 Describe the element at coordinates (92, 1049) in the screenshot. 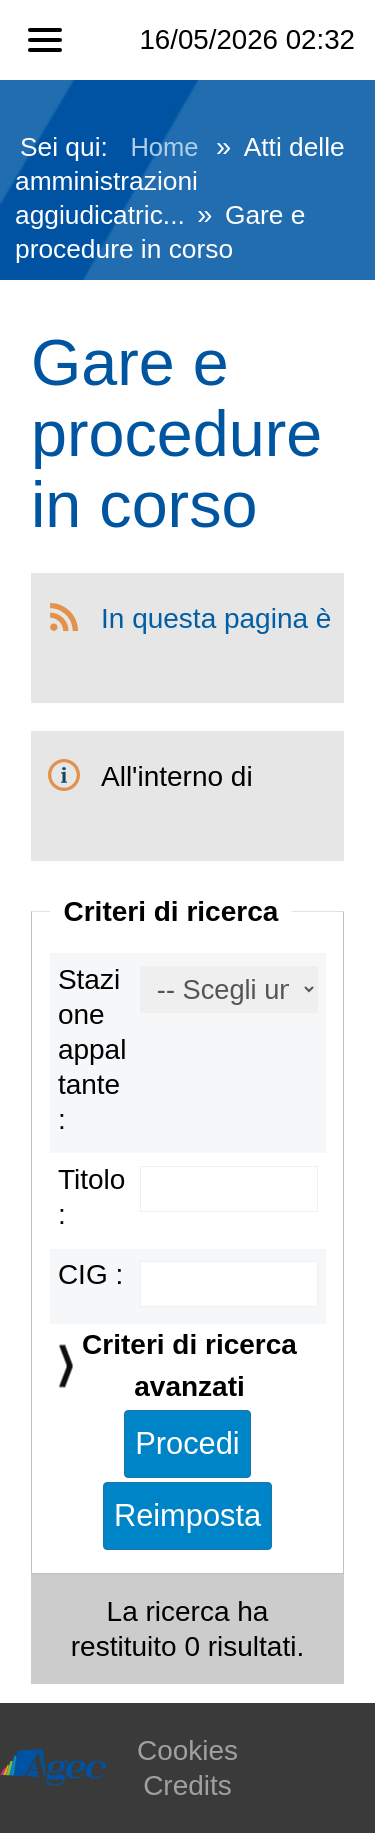

I see `Stazione appaltante :` at that location.